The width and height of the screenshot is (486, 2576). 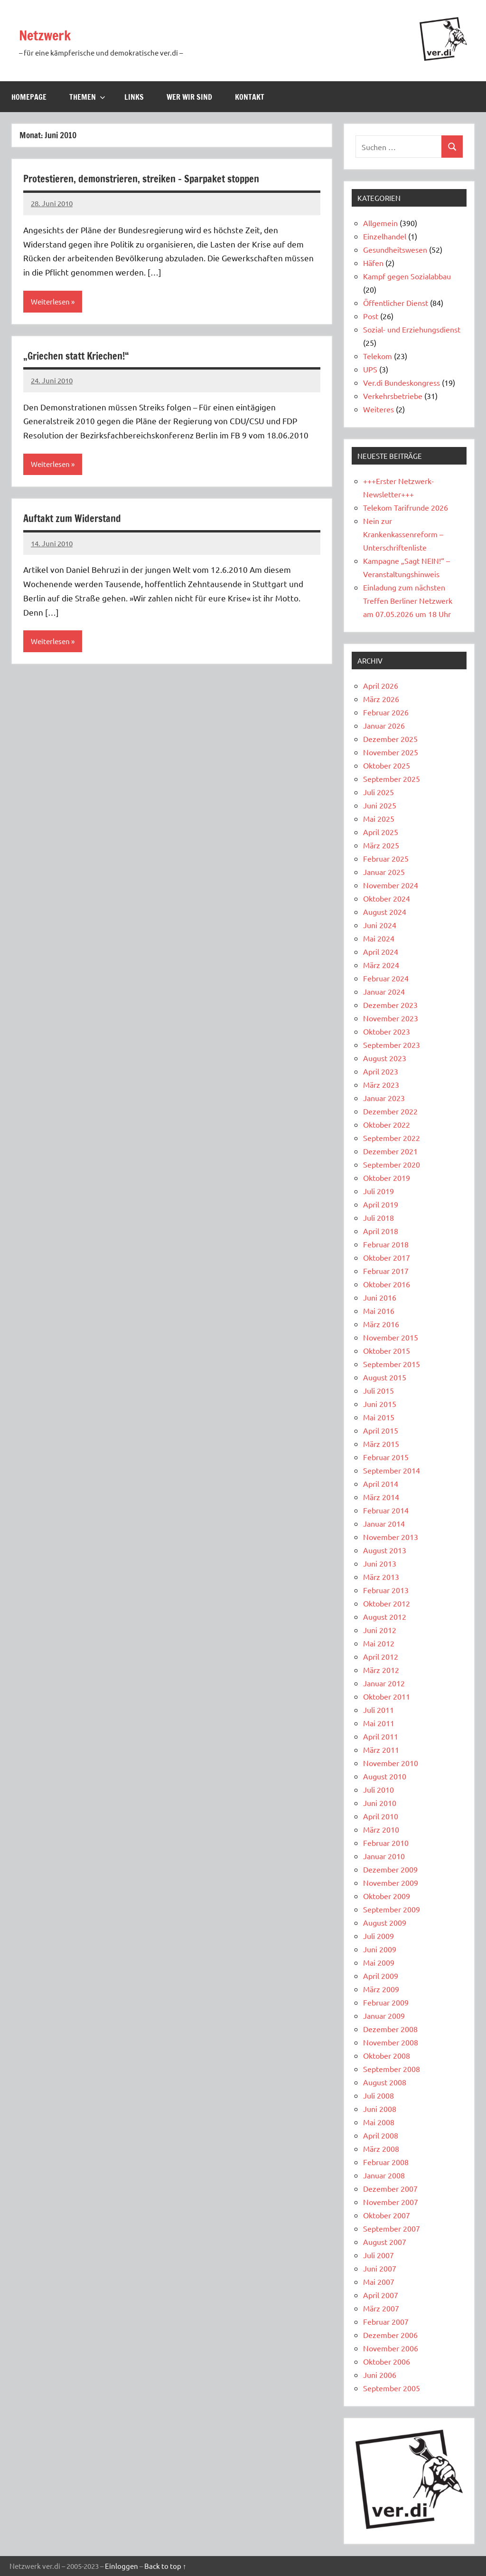 I want to click on Oktober 2011, so click(x=386, y=1696).